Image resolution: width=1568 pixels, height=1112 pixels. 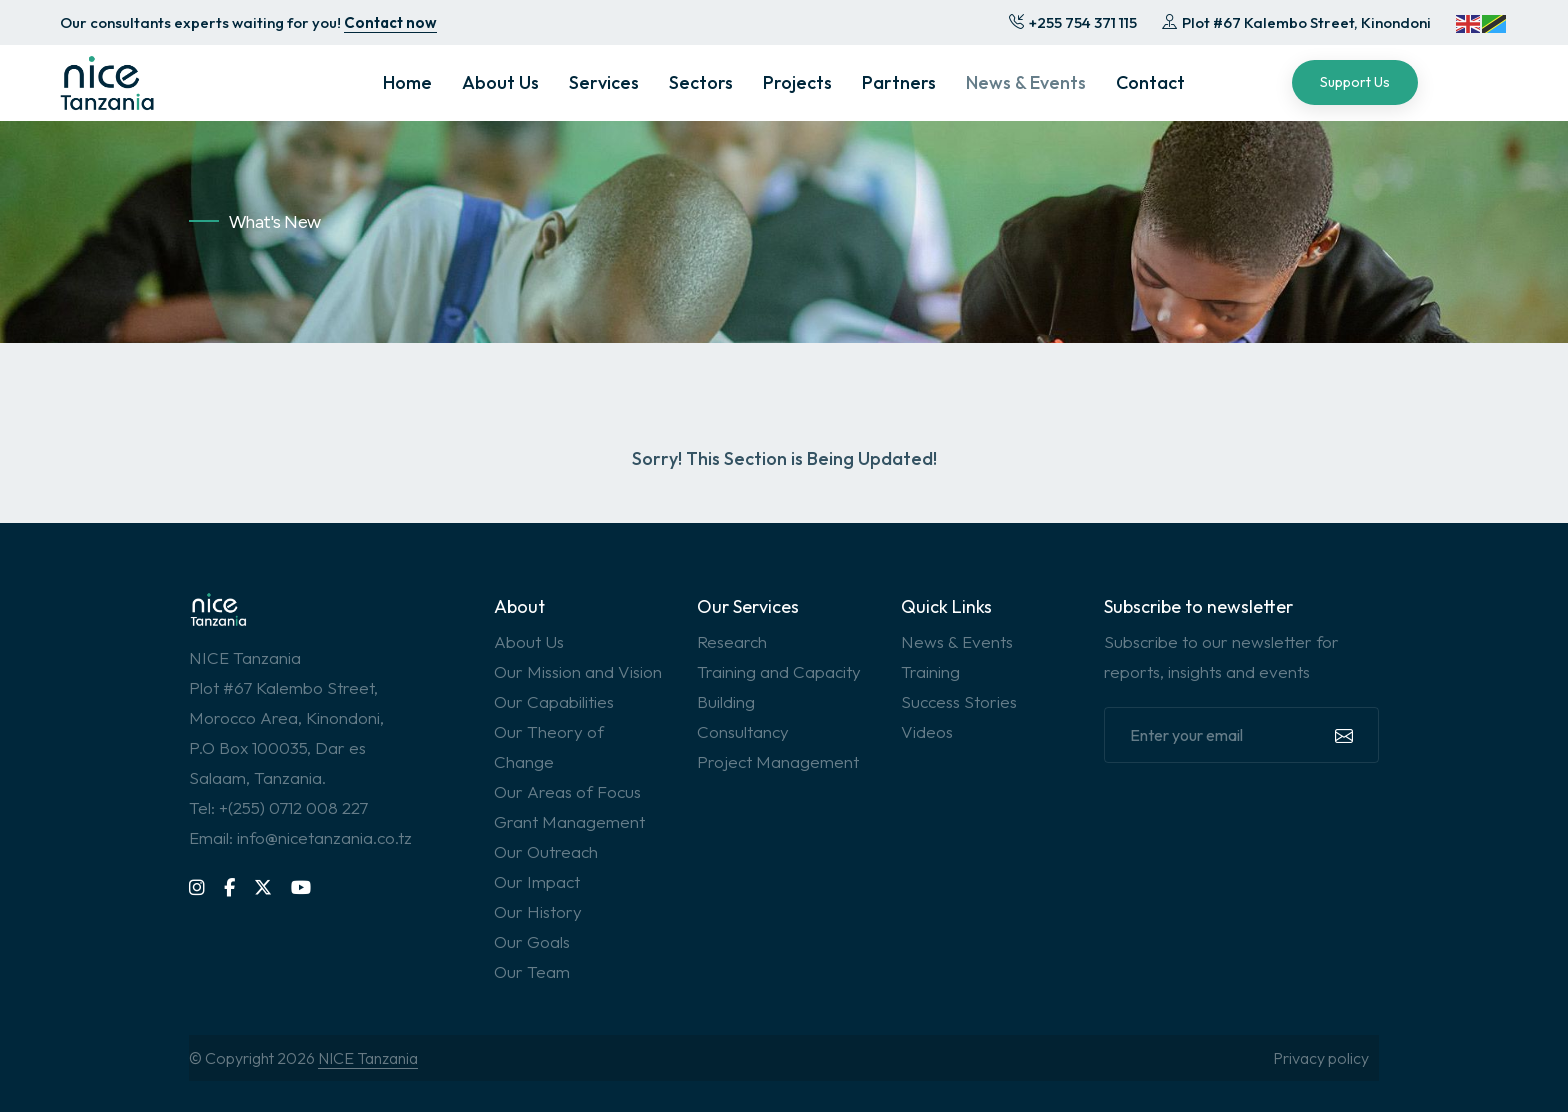 What do you see at coordinates (1026, 82) in the screenshot?
I see `News & Events` at bounding box center [1026, 82].